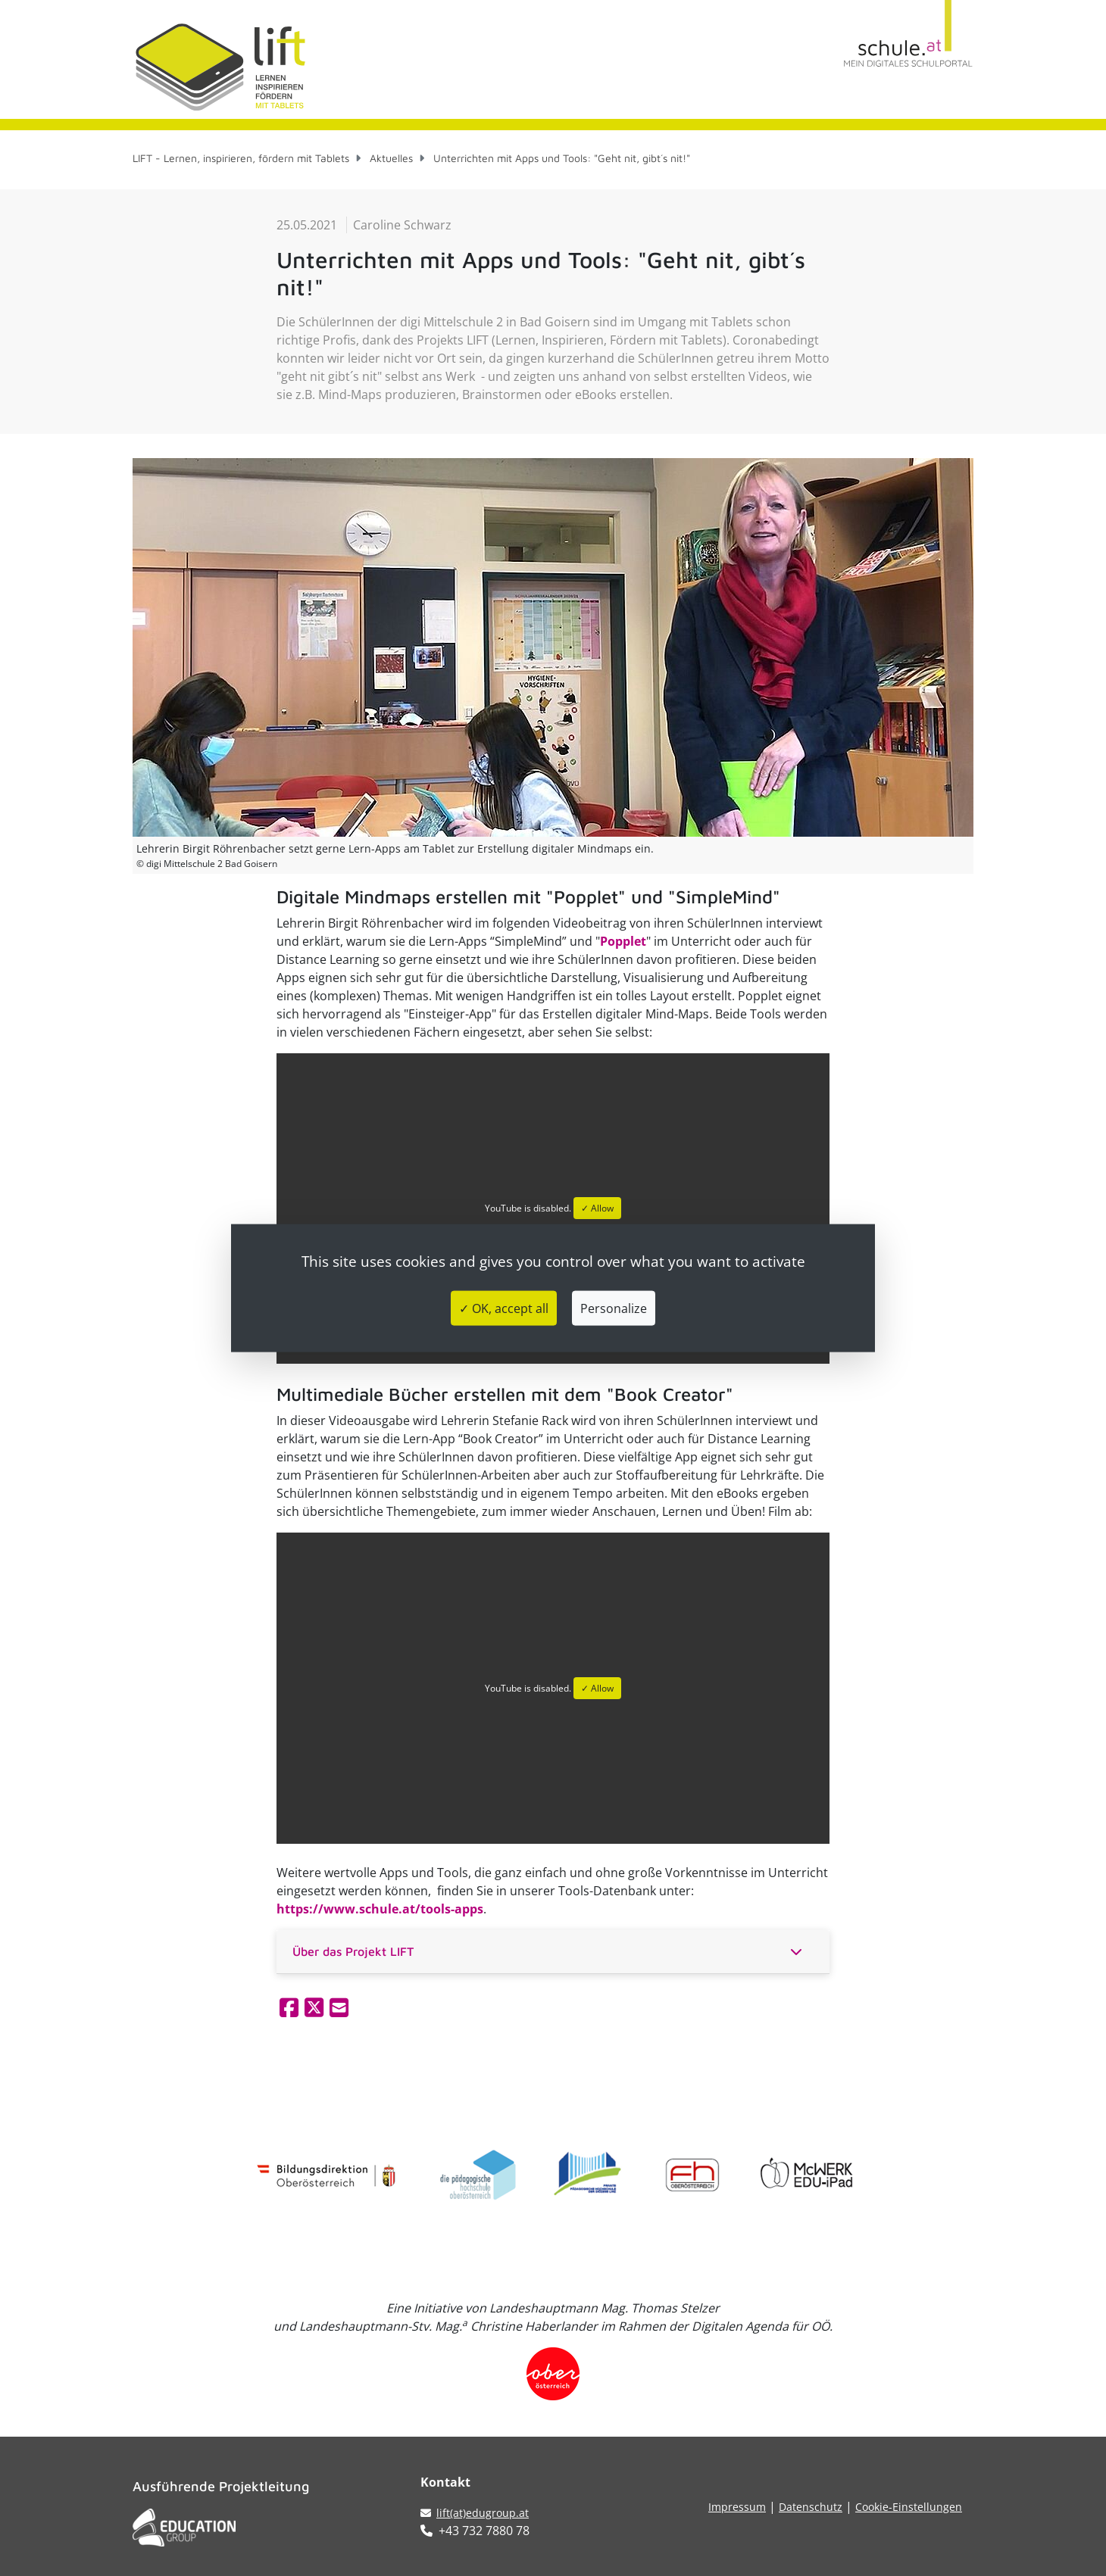 The image size is (1106, 2576). What do you see at coordinates (810, 2507) in the screenshot?
I see `Datenschutz` at bounding box center [810, 2507].